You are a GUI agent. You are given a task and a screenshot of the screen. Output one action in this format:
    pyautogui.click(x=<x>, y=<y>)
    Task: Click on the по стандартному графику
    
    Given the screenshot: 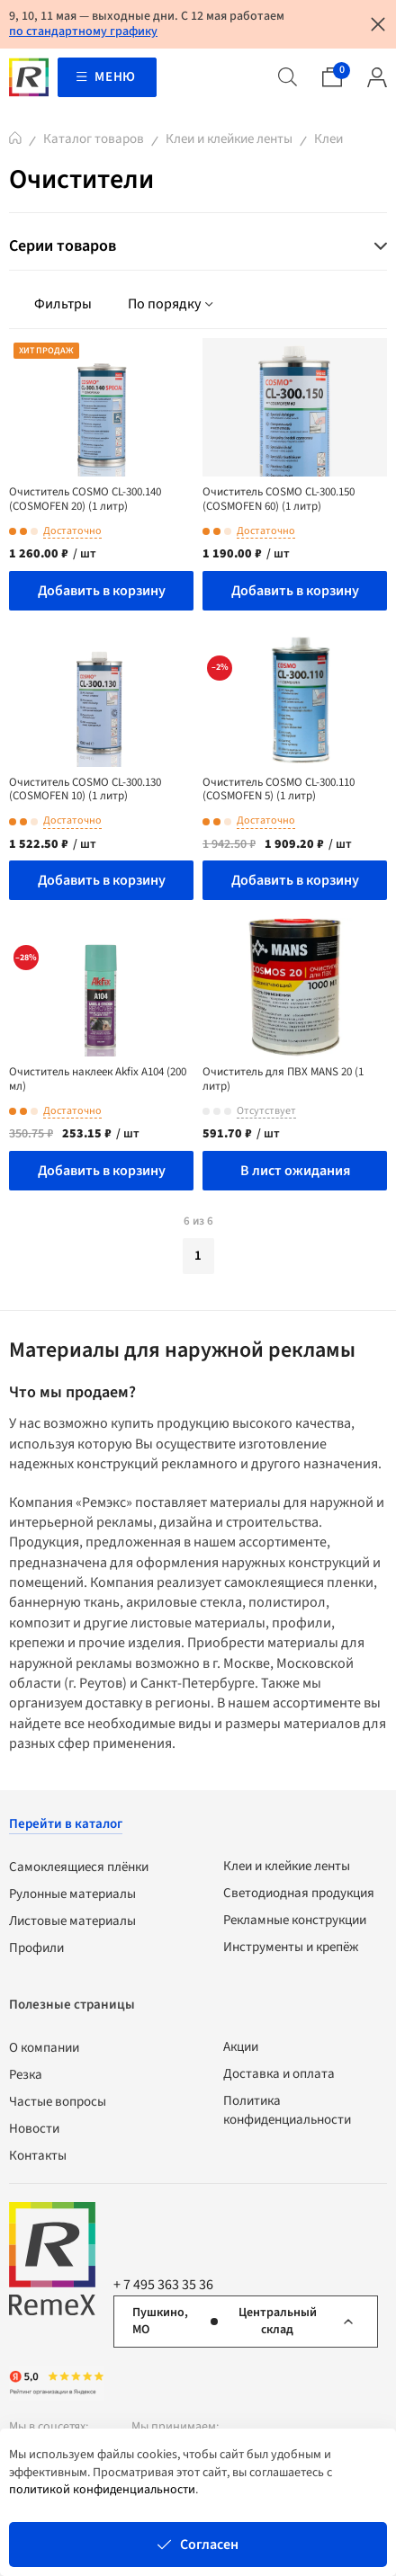 What is the action you would take?
    pyautogui.click(x=83, y=31)
    